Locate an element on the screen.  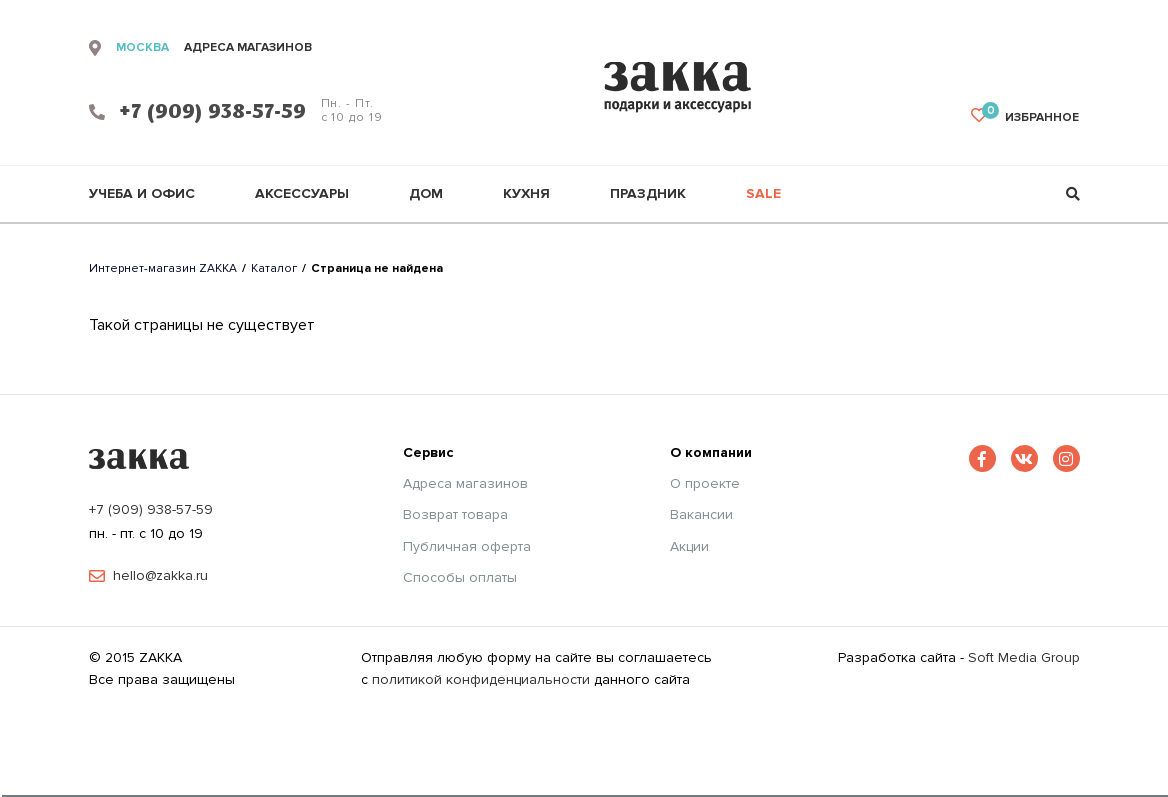
Вакансии is located at coordinates (701, 515).